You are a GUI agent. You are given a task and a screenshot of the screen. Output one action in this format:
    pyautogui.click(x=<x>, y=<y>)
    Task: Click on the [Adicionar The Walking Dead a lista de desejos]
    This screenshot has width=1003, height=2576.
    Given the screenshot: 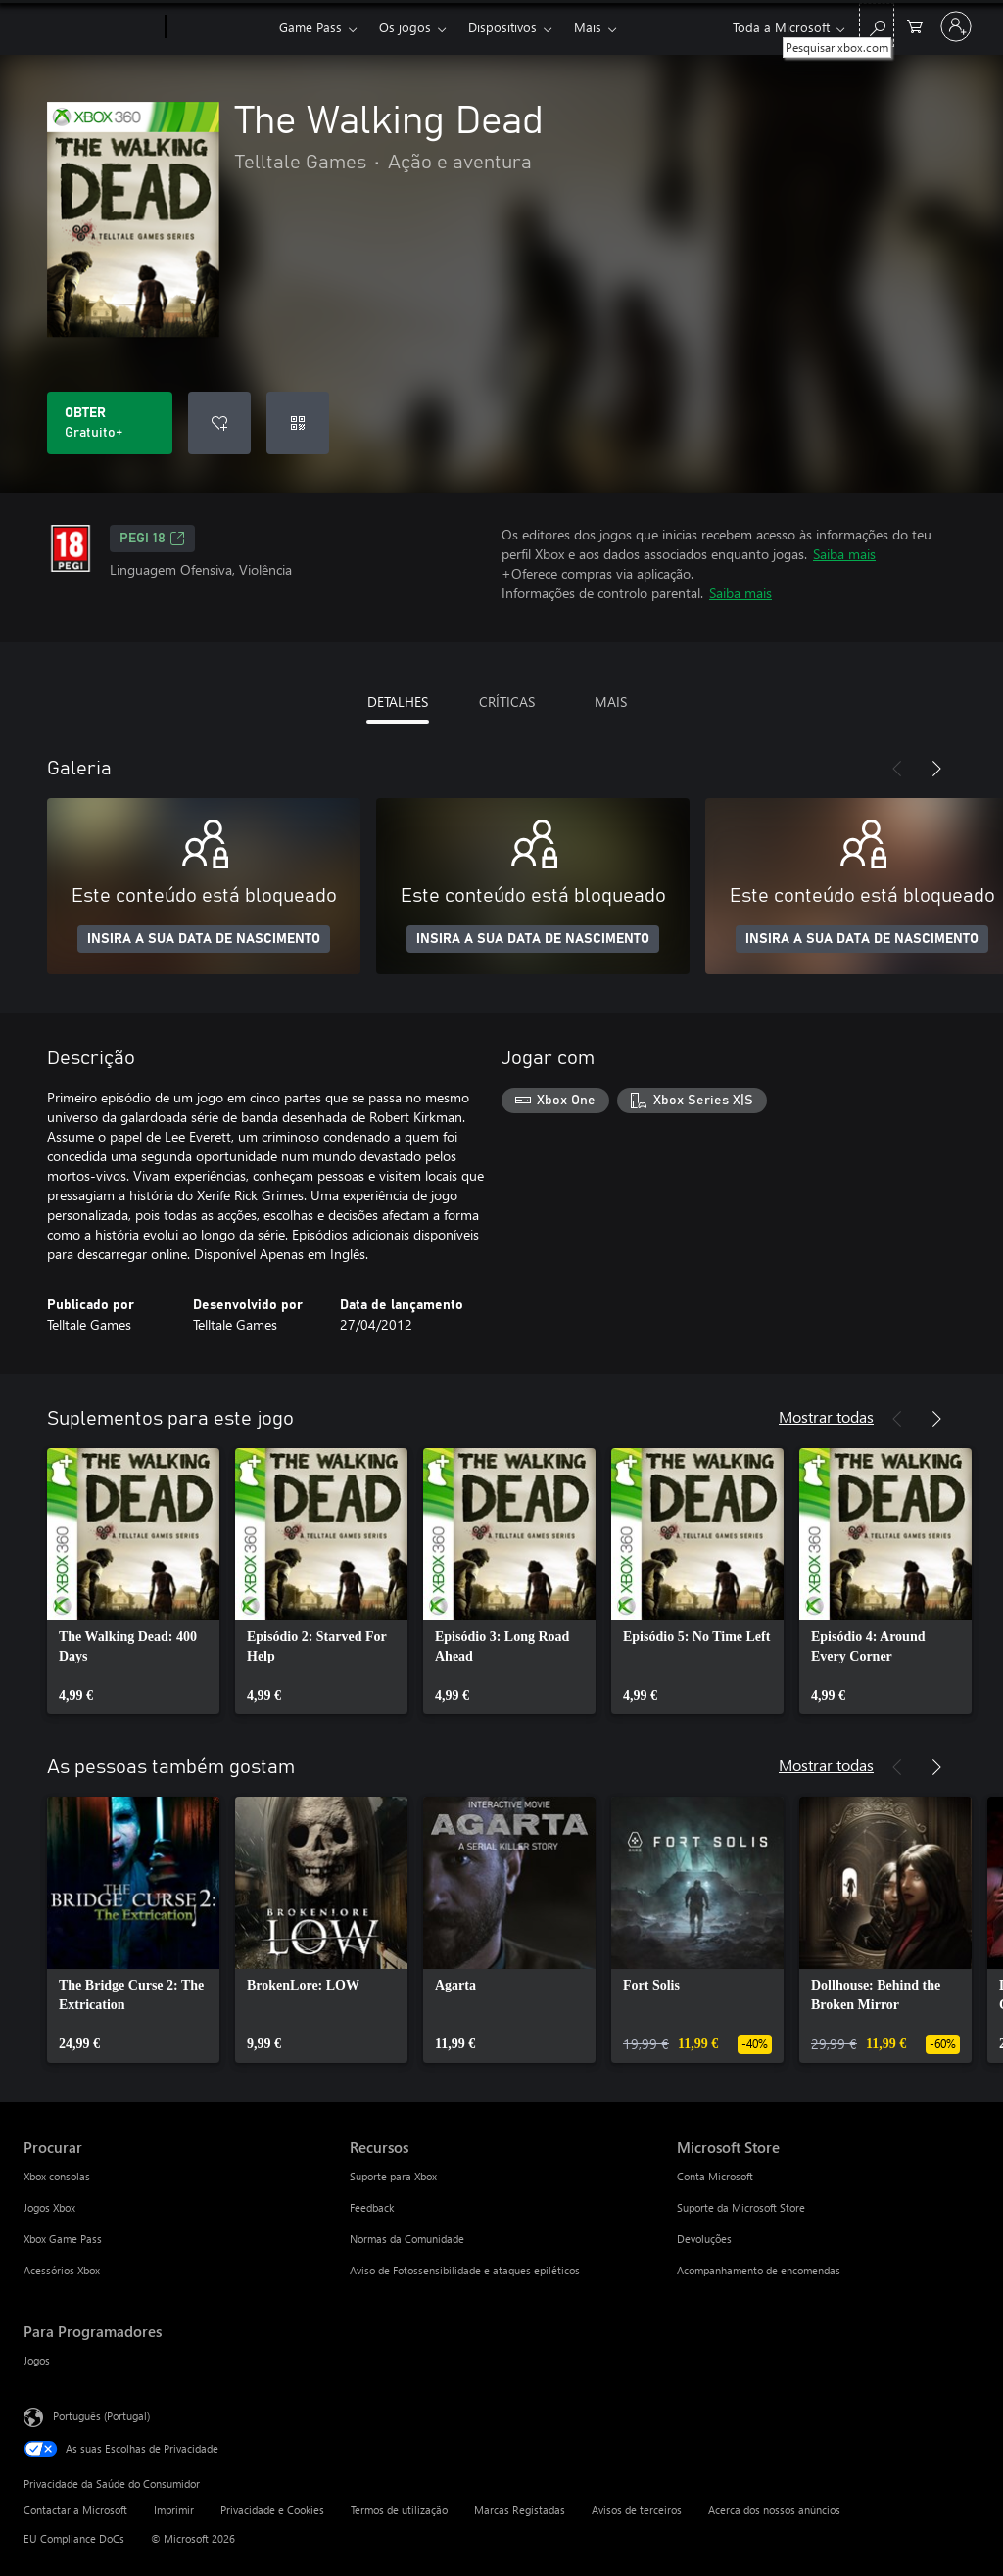 What is the action you would take?
    pyautogui.click(x=219, y=423)
    